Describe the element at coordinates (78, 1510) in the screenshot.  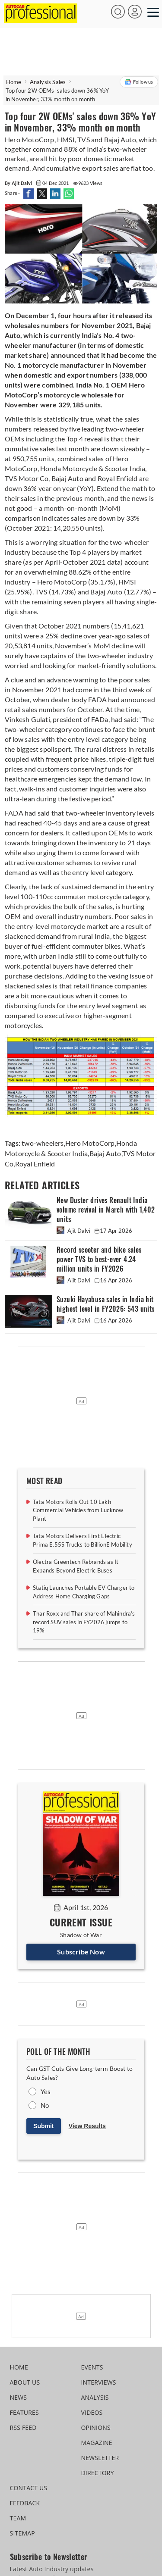
I see `Tata Motors Rolls Out 10 Lakh Commercial Vehicles from Lucknow Plant` at that location.